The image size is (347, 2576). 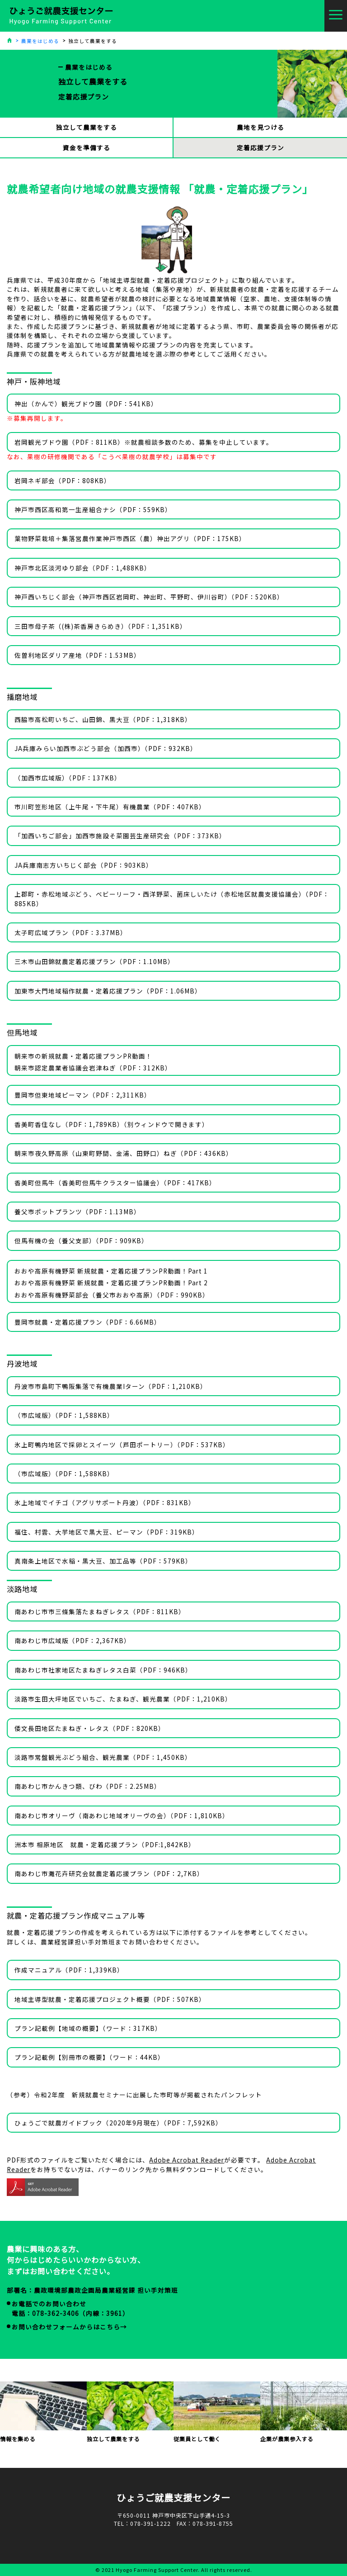 What do you see at coordinates (110, 1386) in the screenshot?
I see `丹波市市島町下鴨阪集落で有機農業Iターン（PDF：1,210KB）` at bounding box center [110, 1386].